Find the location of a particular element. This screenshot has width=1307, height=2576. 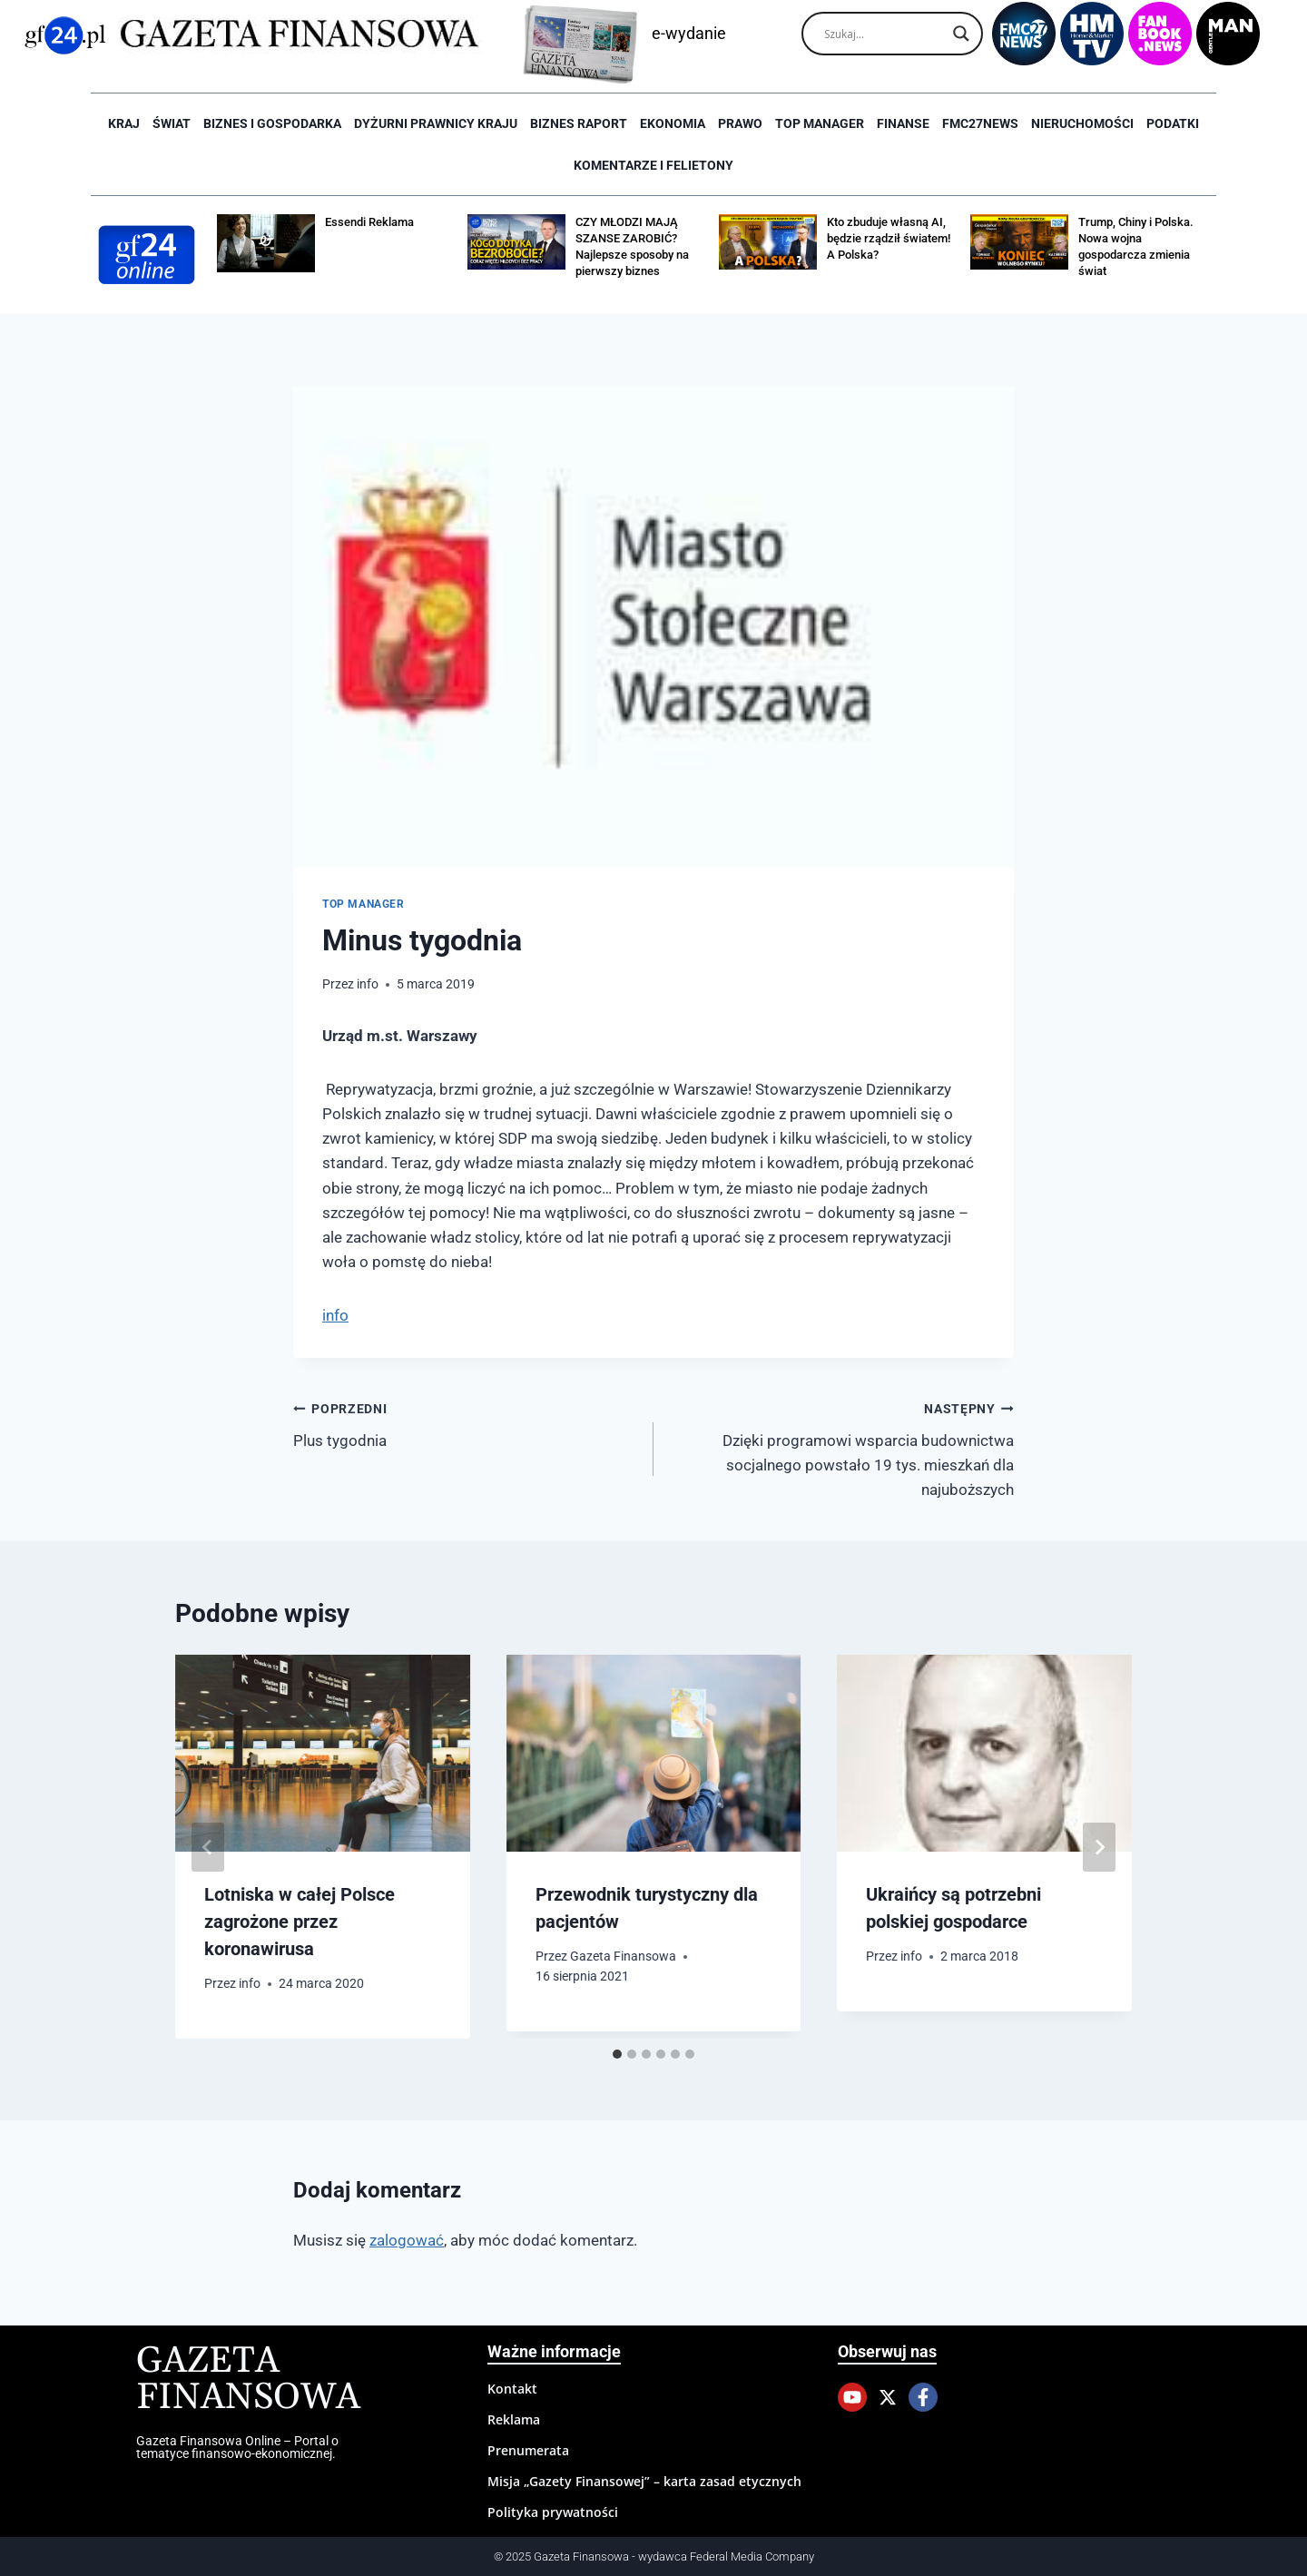

Komentarze i Felietony is located at coordinates (653, 165).